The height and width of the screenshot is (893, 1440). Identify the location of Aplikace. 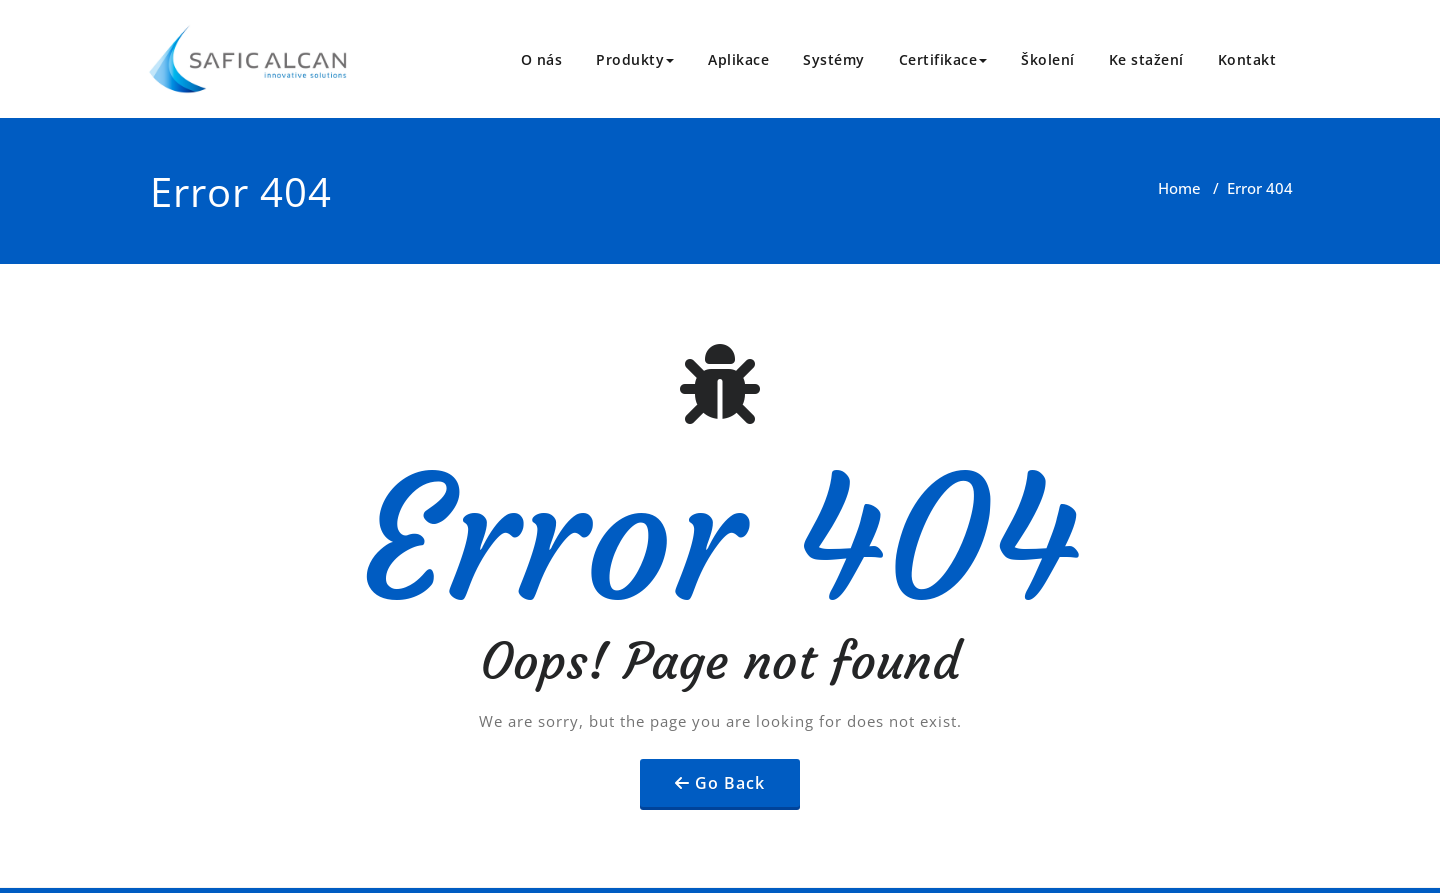
(738, 59).